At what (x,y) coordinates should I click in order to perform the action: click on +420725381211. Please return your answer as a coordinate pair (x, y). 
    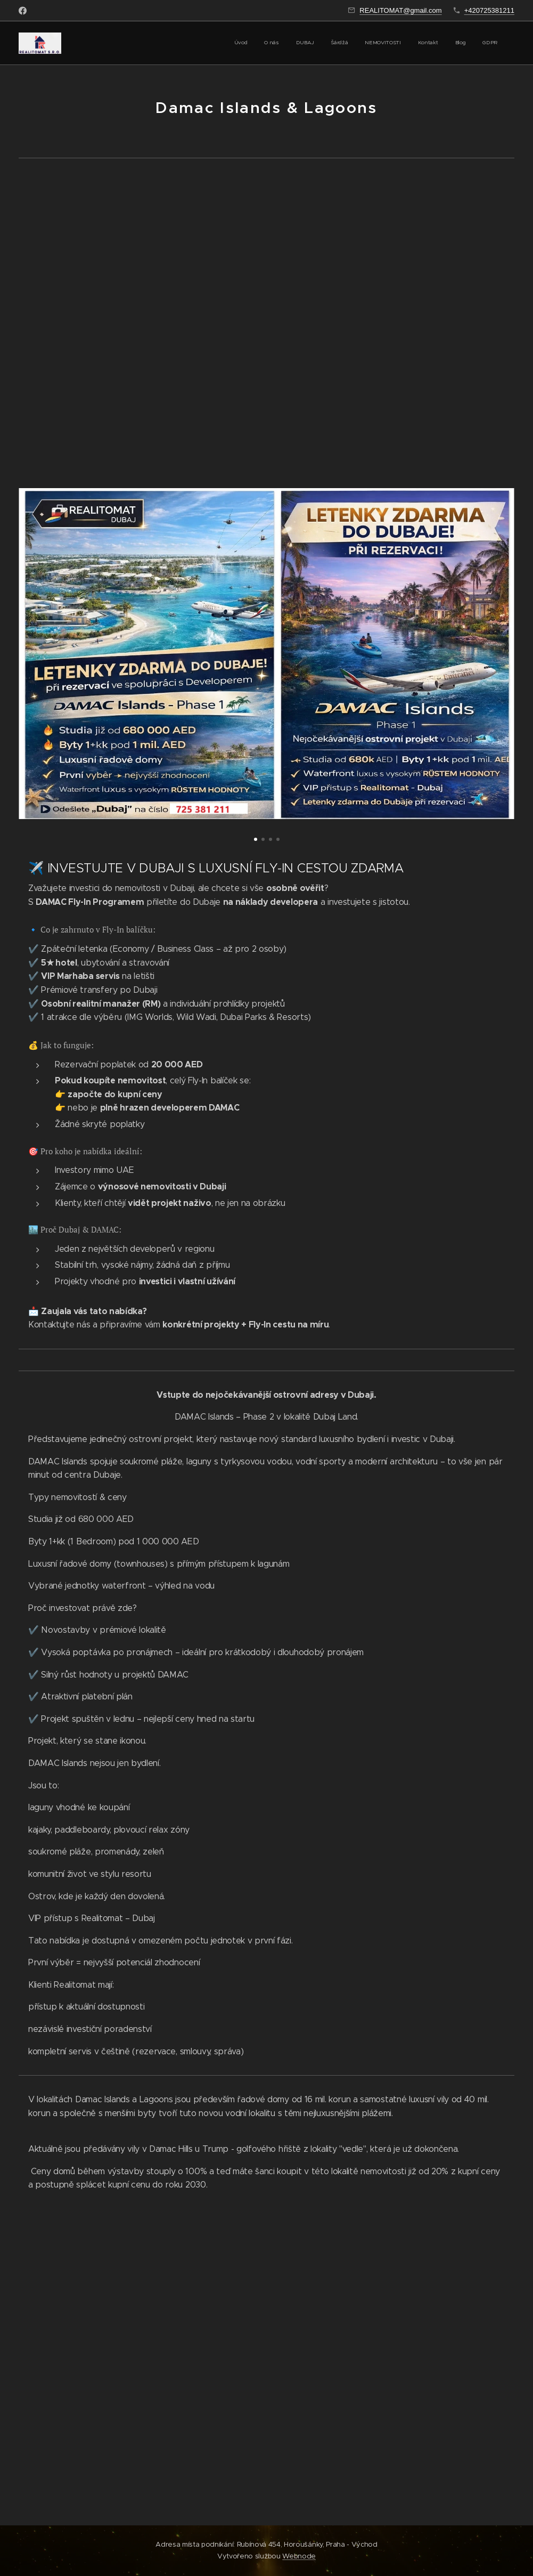
    Looking at the image, I should click on (489, 10).